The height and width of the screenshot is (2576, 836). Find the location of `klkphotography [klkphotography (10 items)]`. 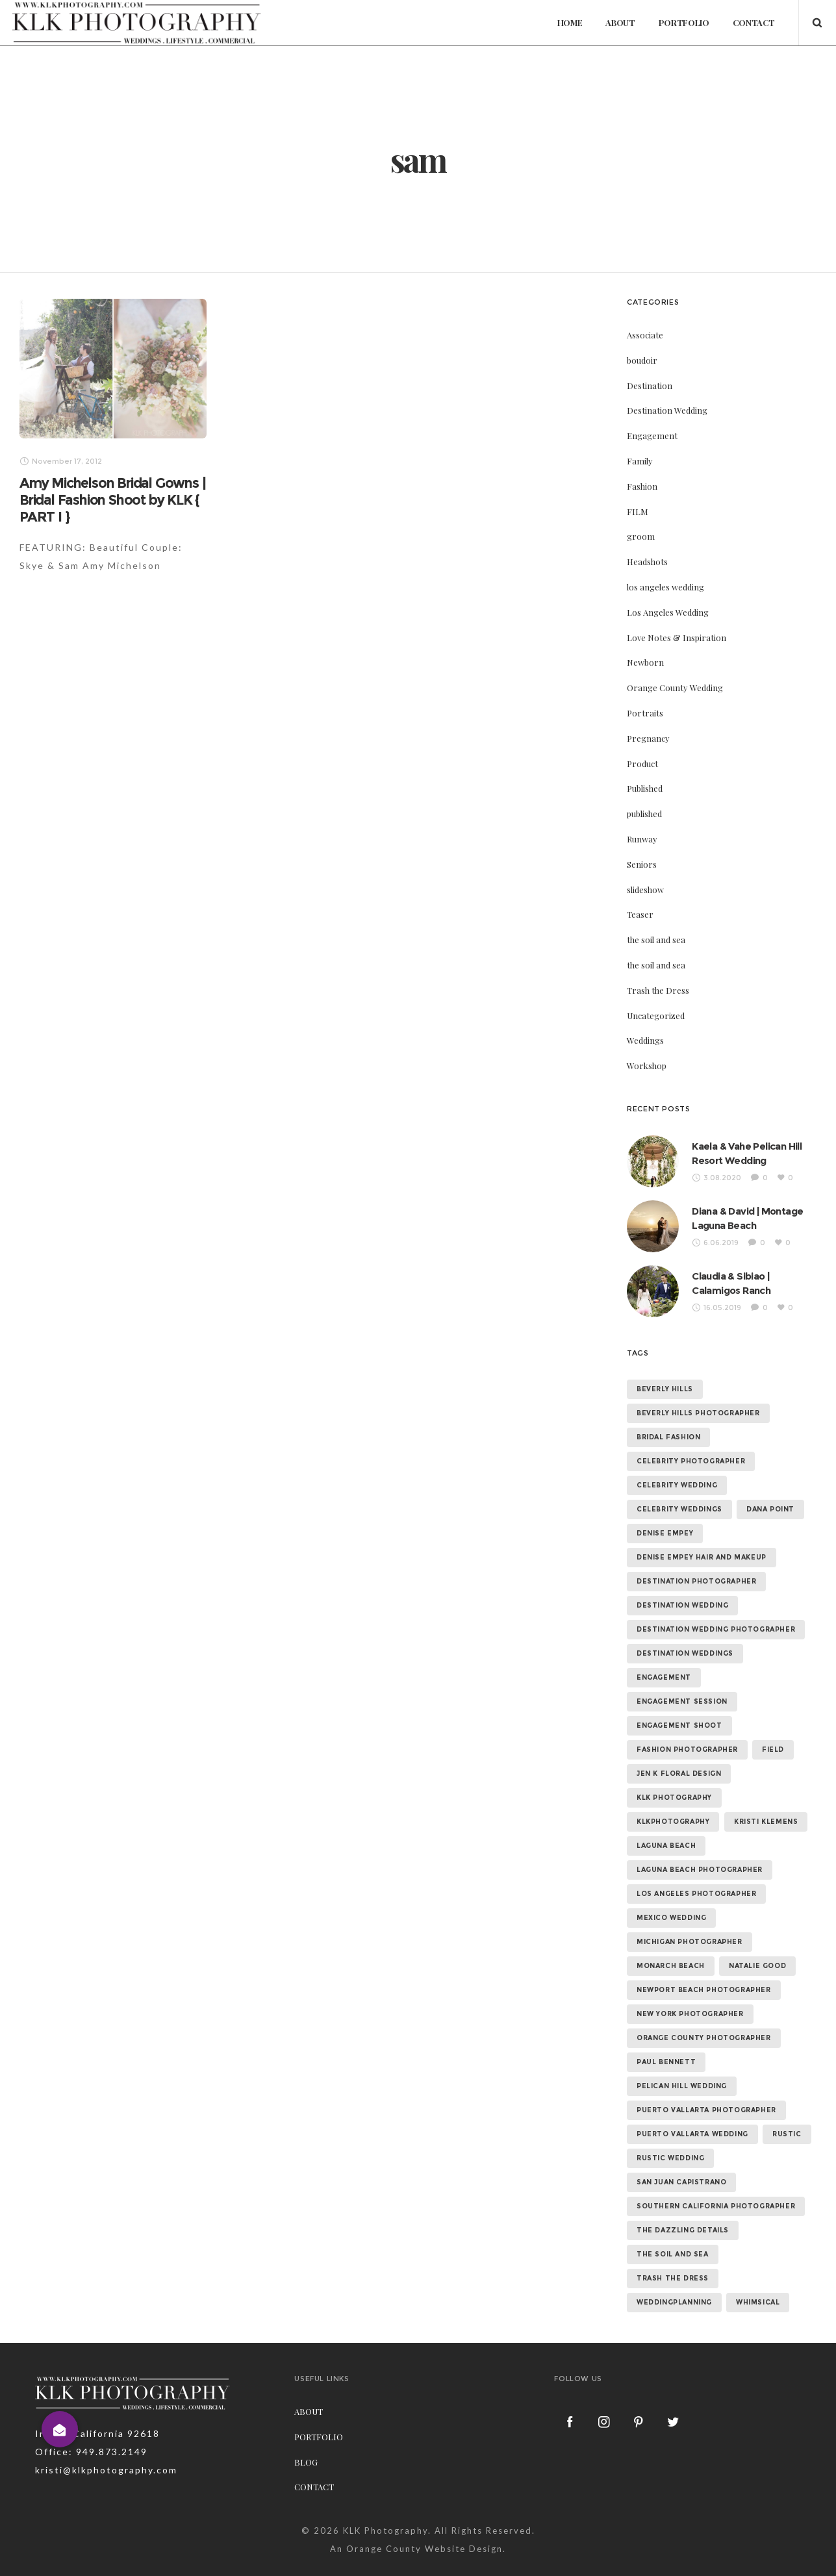

klkphotography [klkphotography (10 items)] is located at coordinates (673, 1854).